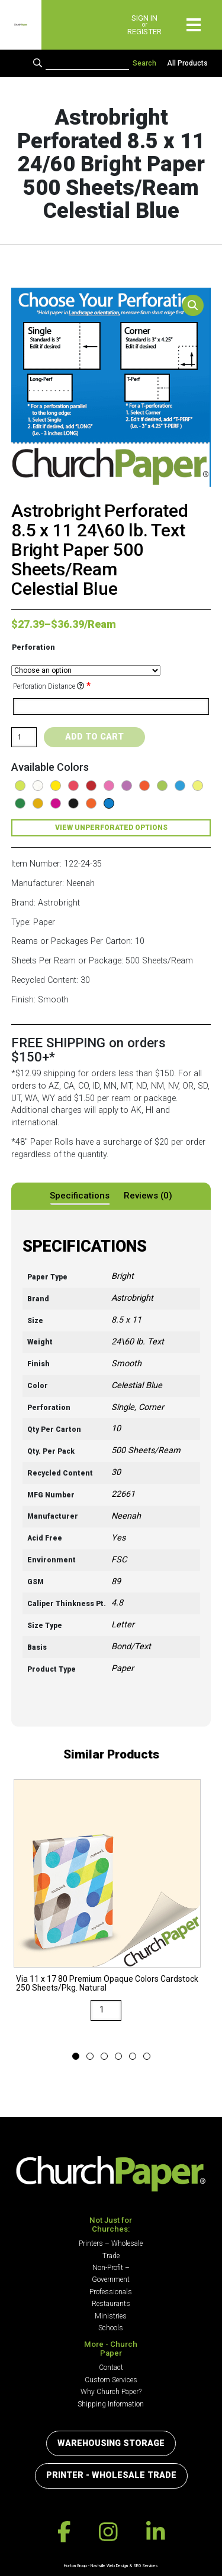 This screenshot has width=222, height=2576. Describe the element at coordinates (111, 2475) in the screenshot. I see `Printer - Wholesale Trade` at that location.